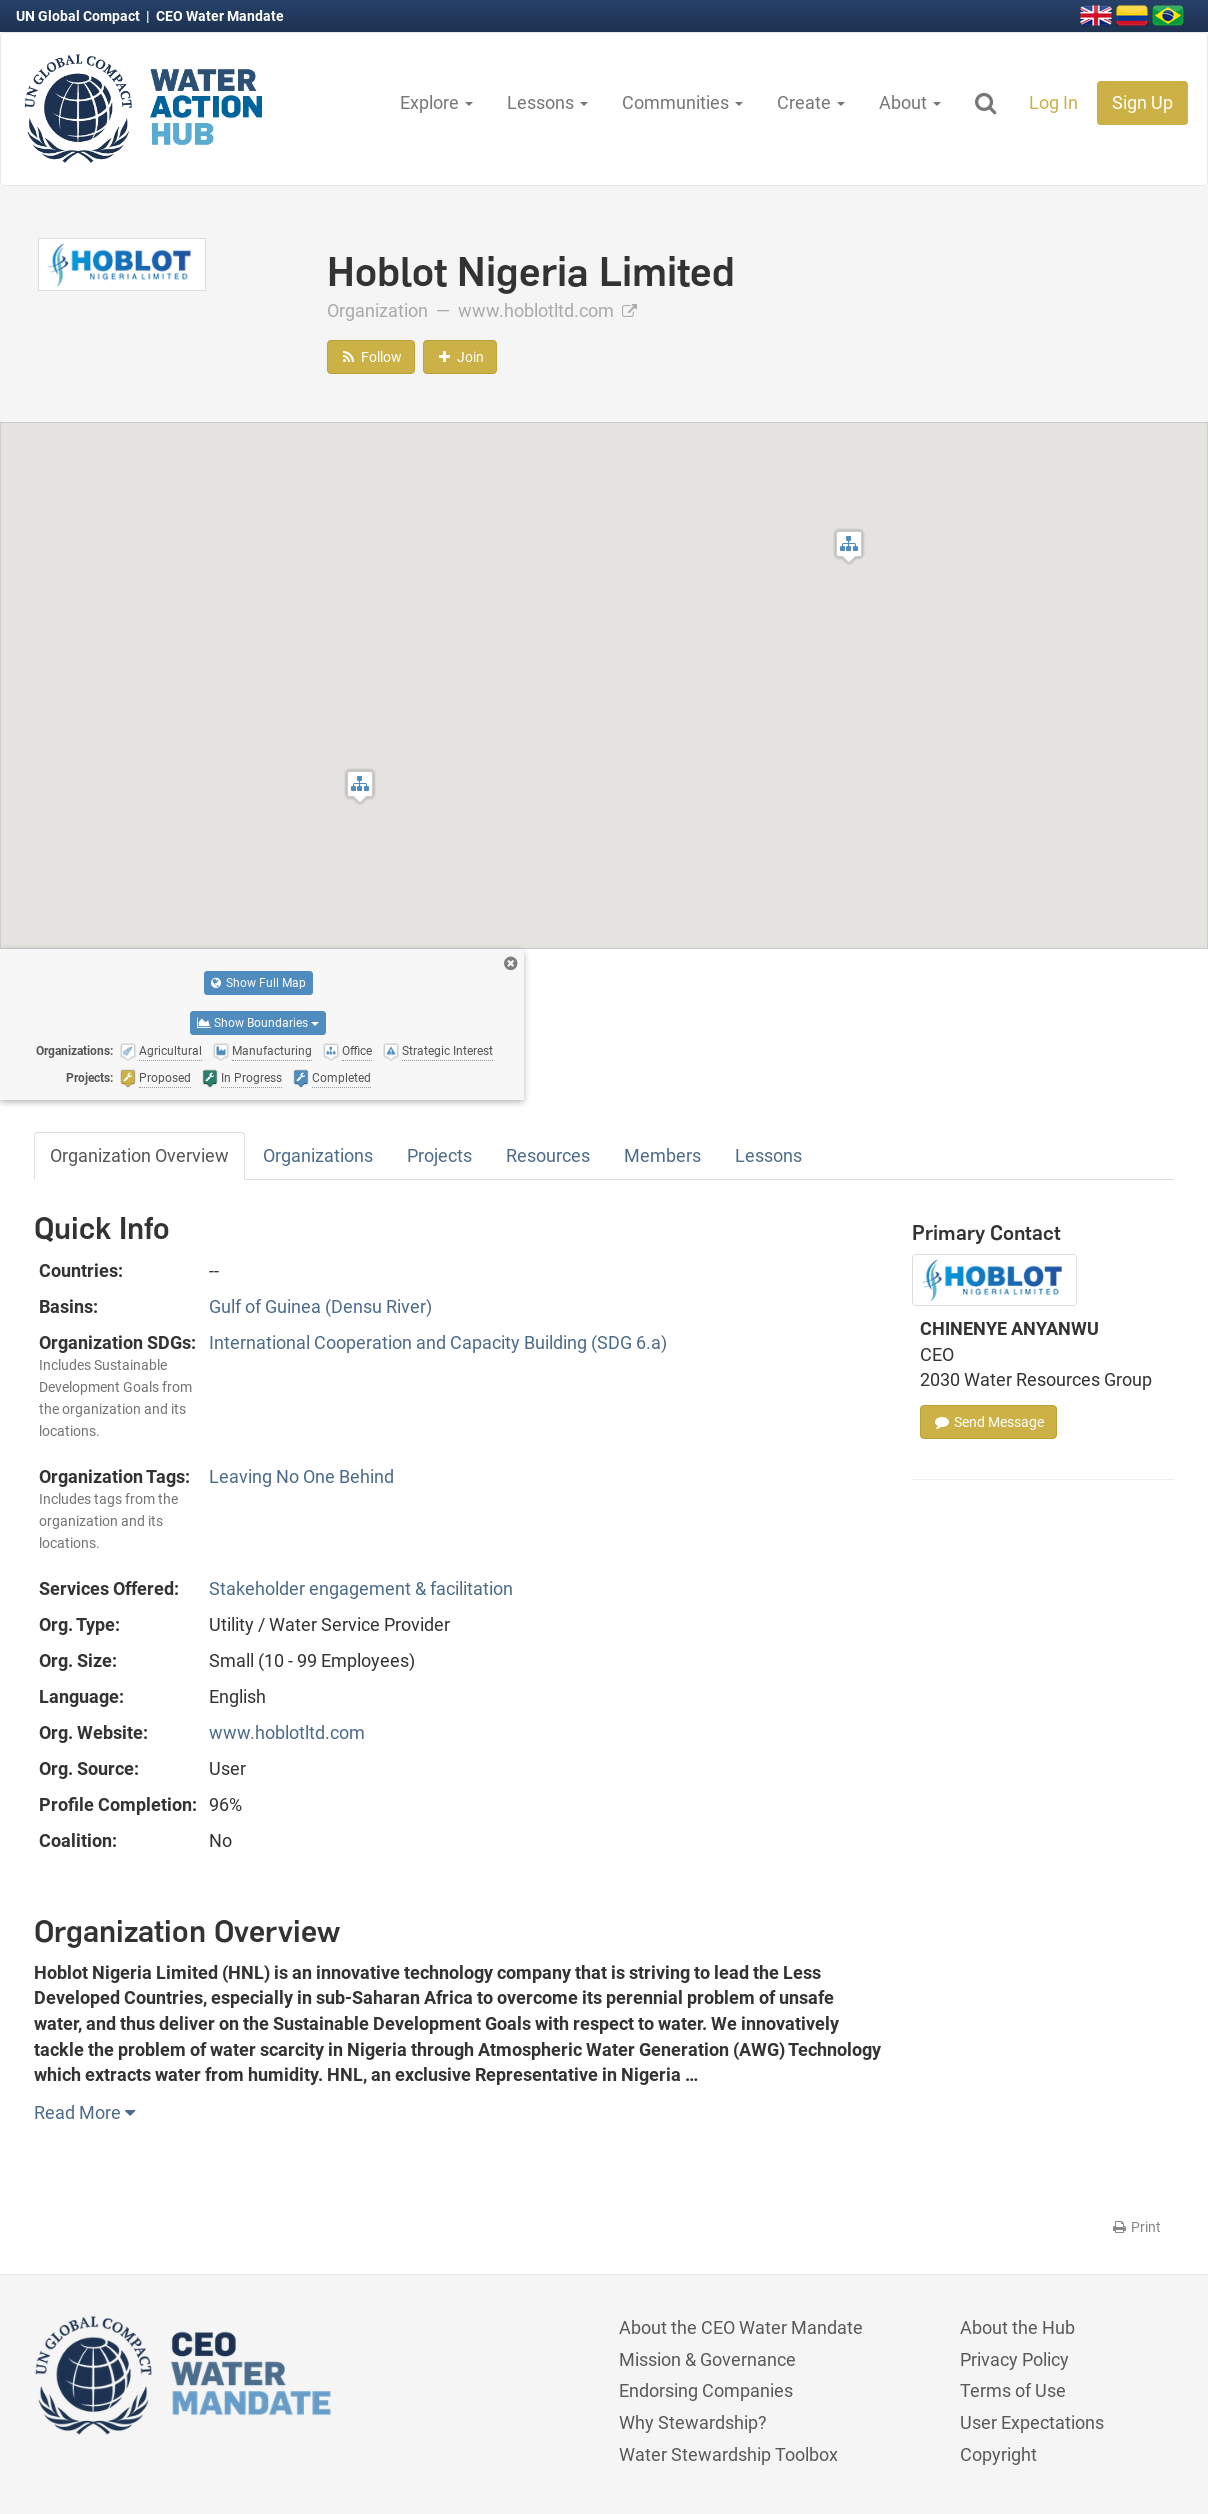  I want to click on Privacy Policy, so click(1014, 2359).